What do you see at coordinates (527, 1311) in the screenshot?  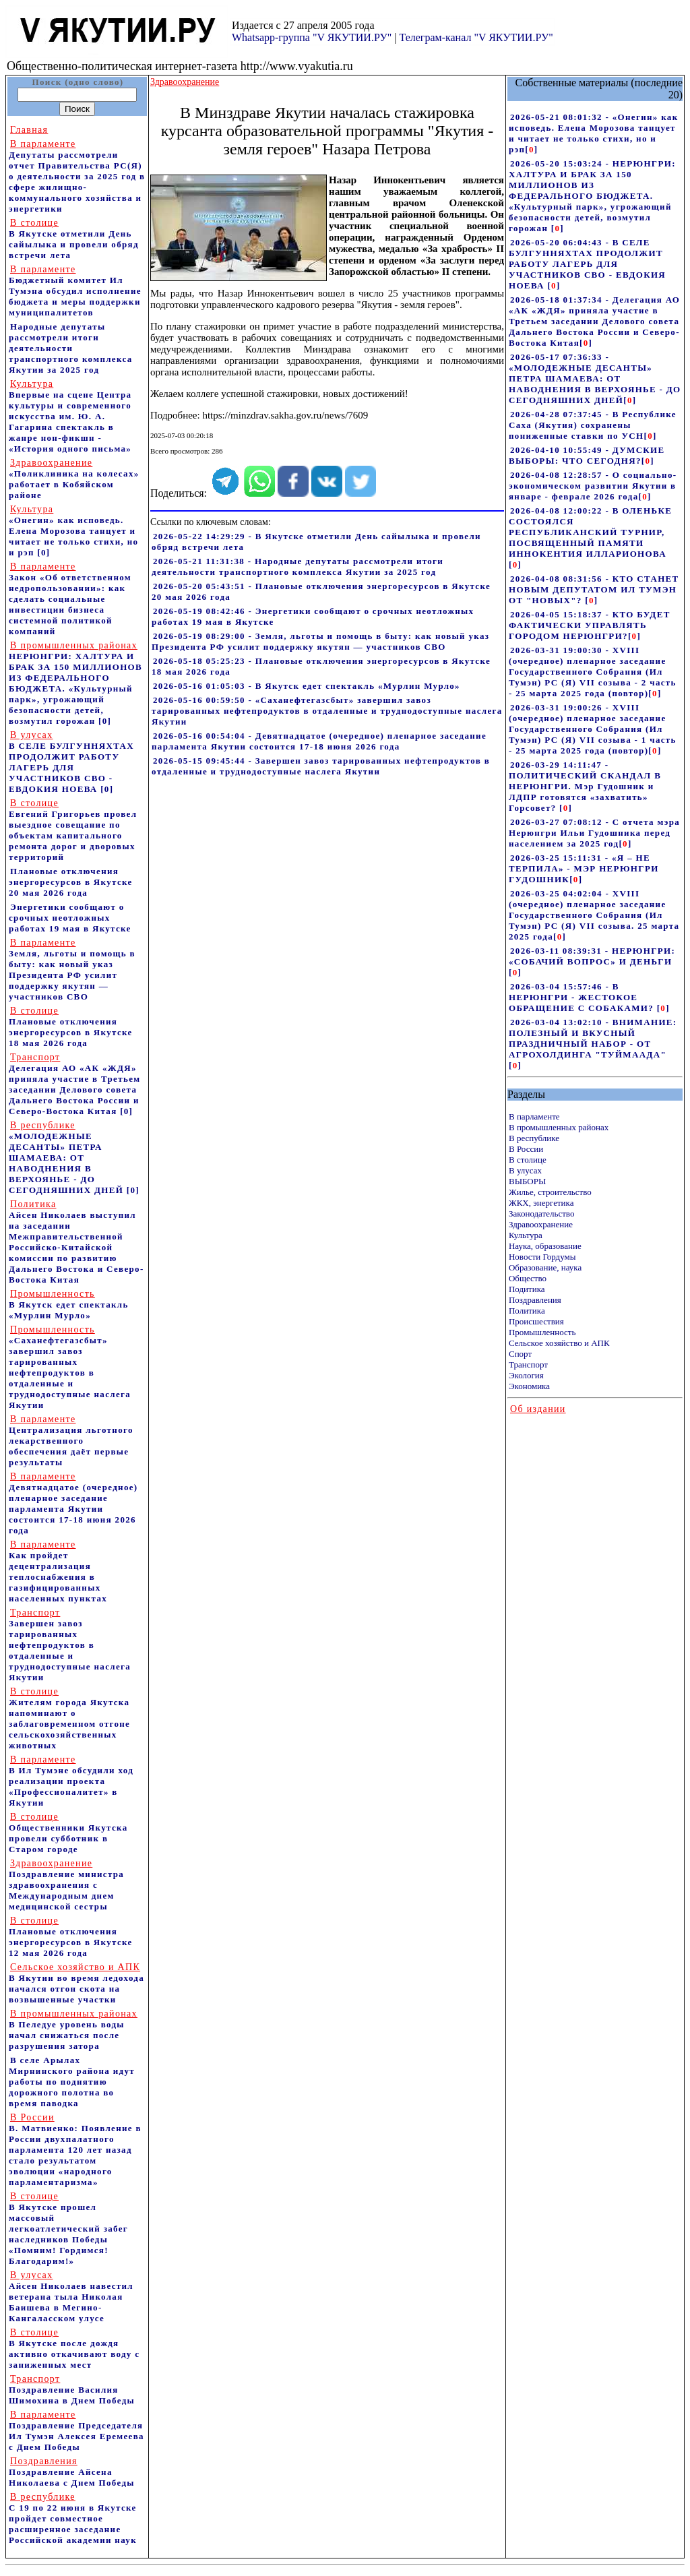 I see `Политика` at bounding box center [527, 1311].